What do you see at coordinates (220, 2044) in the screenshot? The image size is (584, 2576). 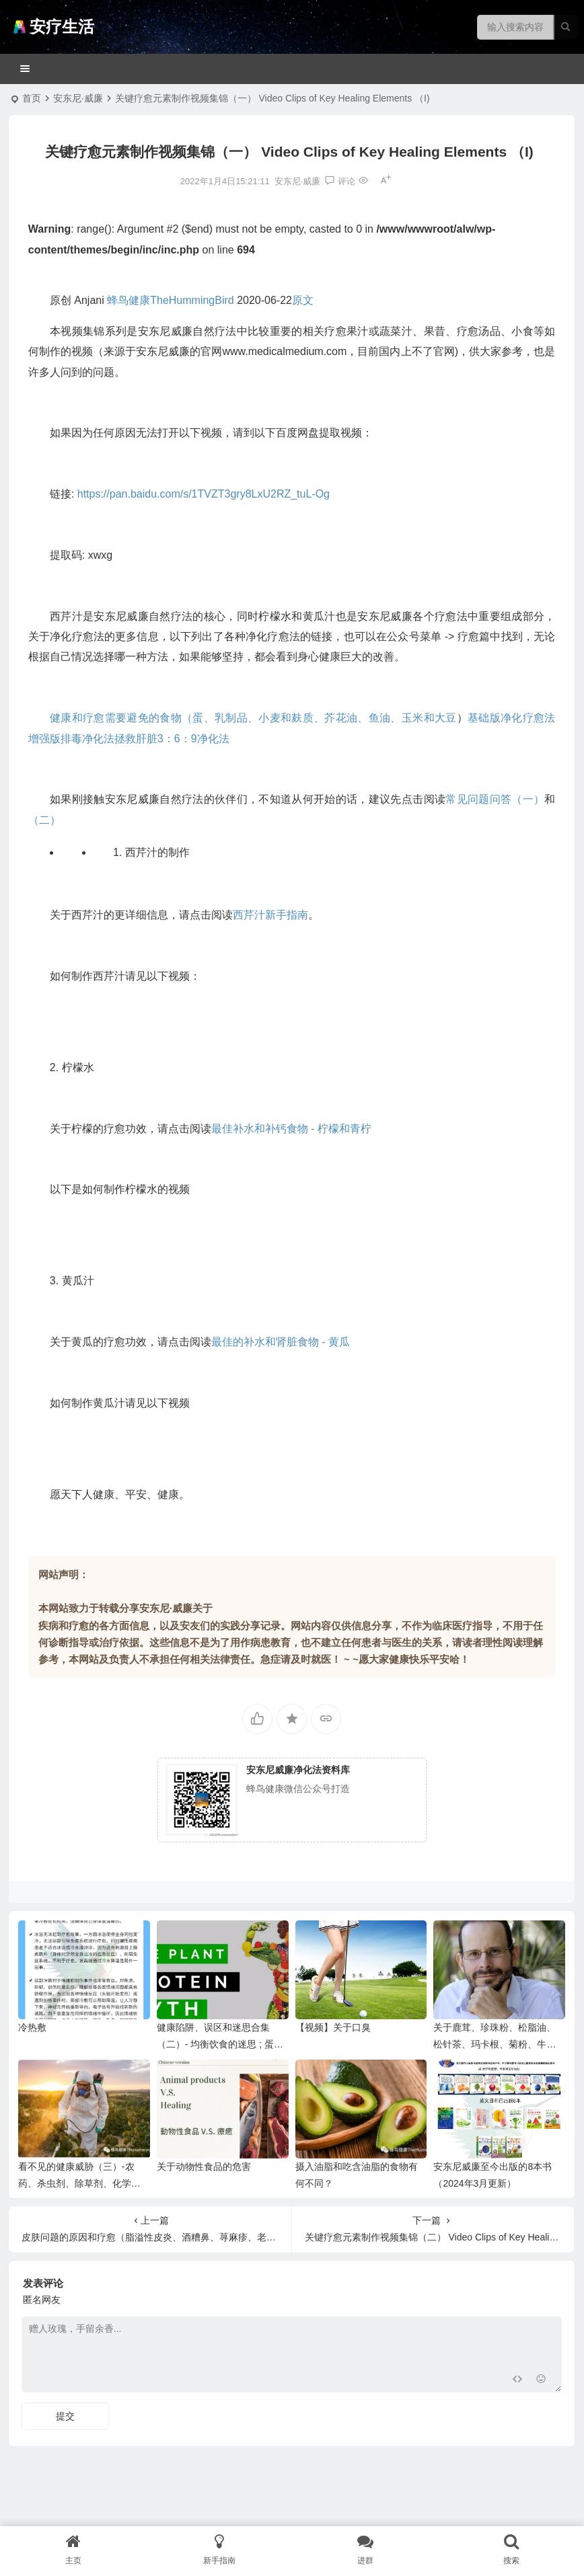 I see `健康陷阱、误区和迷思合集（二）- 均衡饮食的迷思 ; 蛋白质神话（附音频）` at bounding box center [220, 2044].